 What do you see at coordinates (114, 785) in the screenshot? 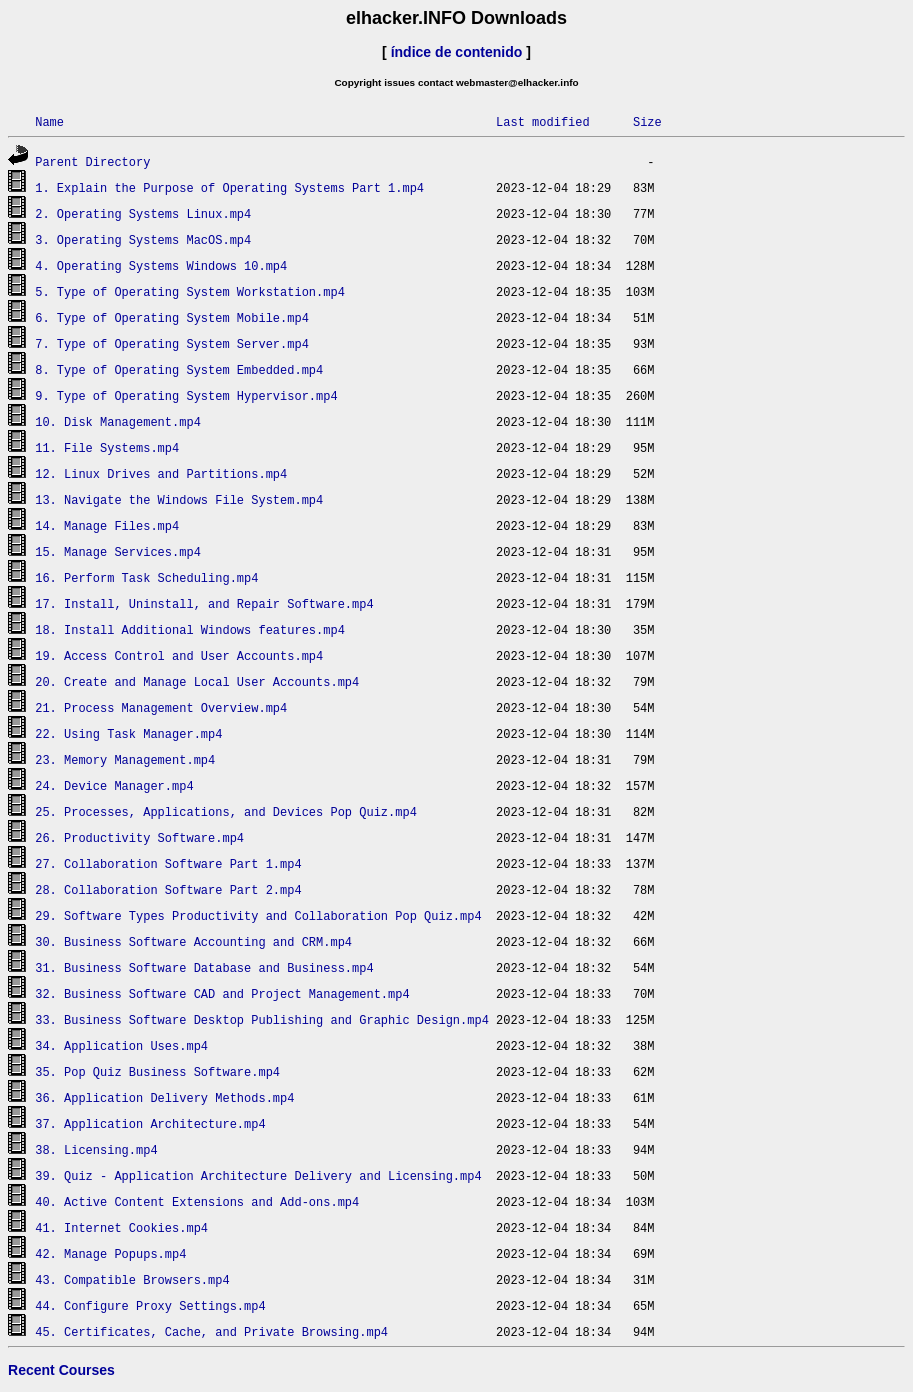
I see `24. Device Manager.mp4` at bounding box center [114, 785].